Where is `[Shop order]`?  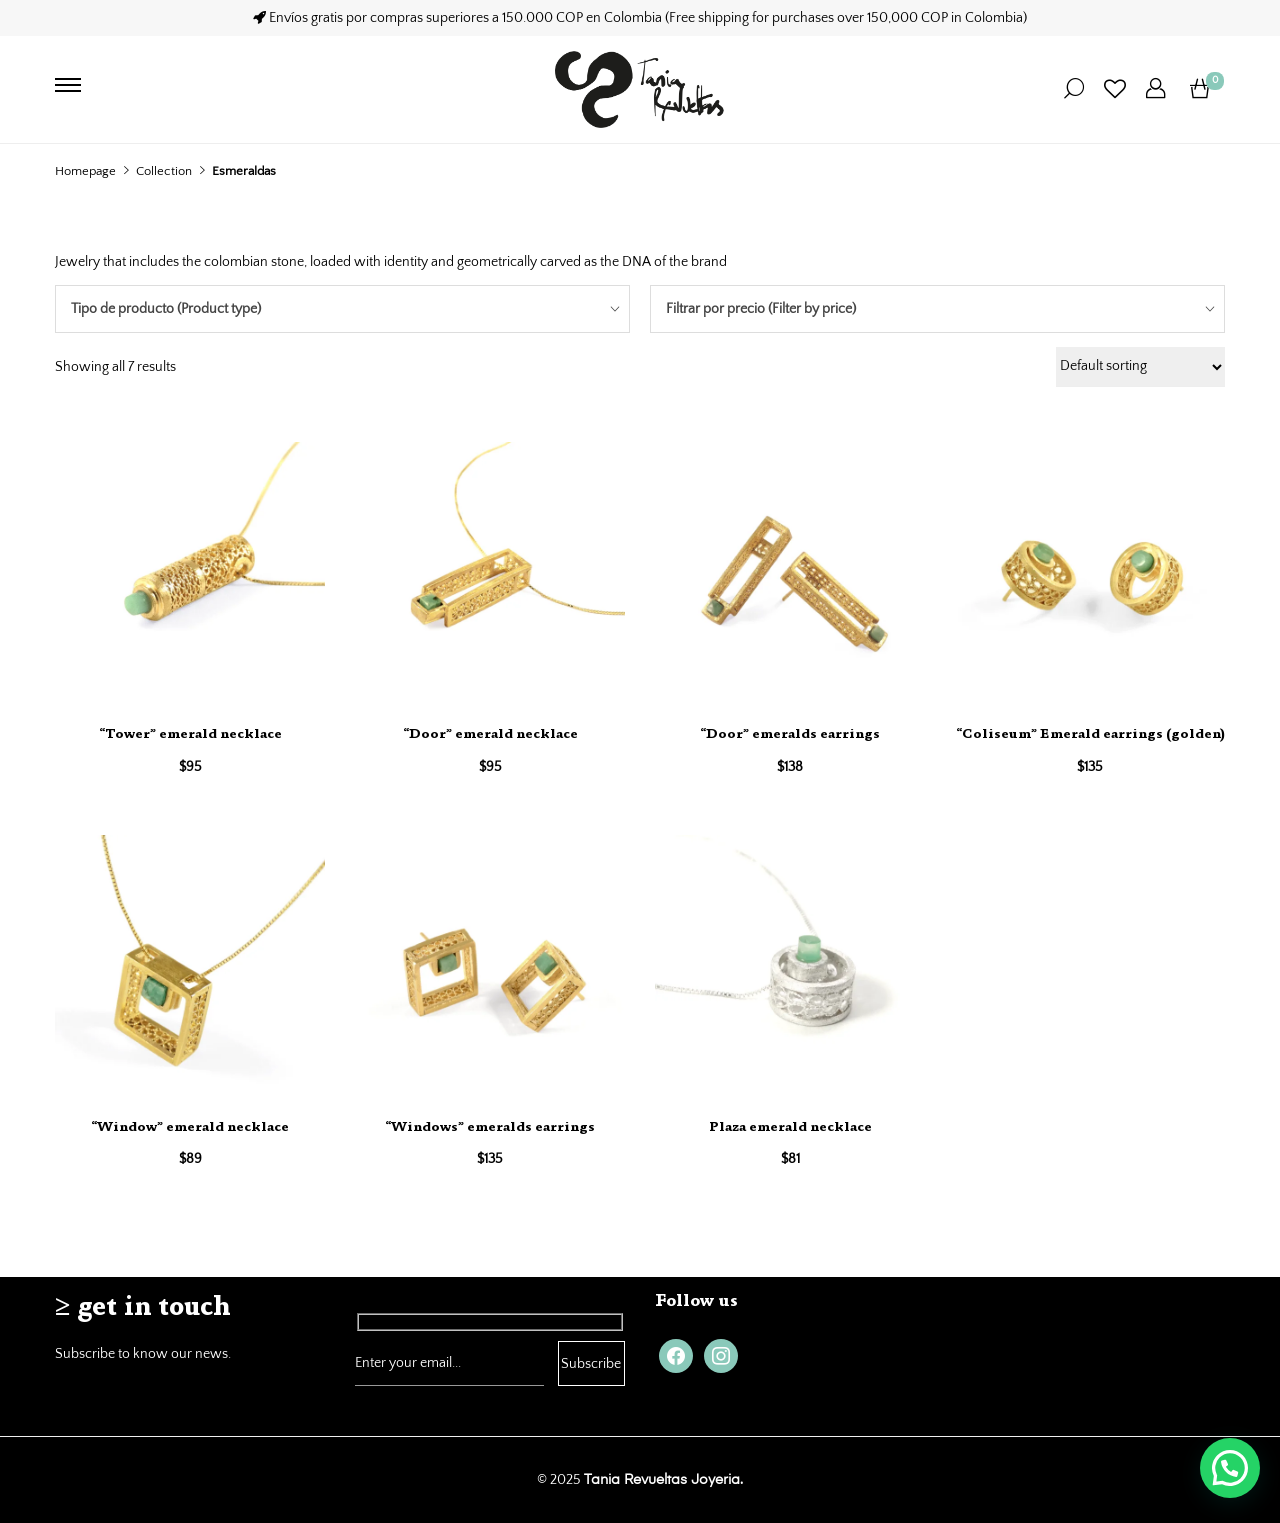 [Shop order] is located at coordinates (1140, 367).